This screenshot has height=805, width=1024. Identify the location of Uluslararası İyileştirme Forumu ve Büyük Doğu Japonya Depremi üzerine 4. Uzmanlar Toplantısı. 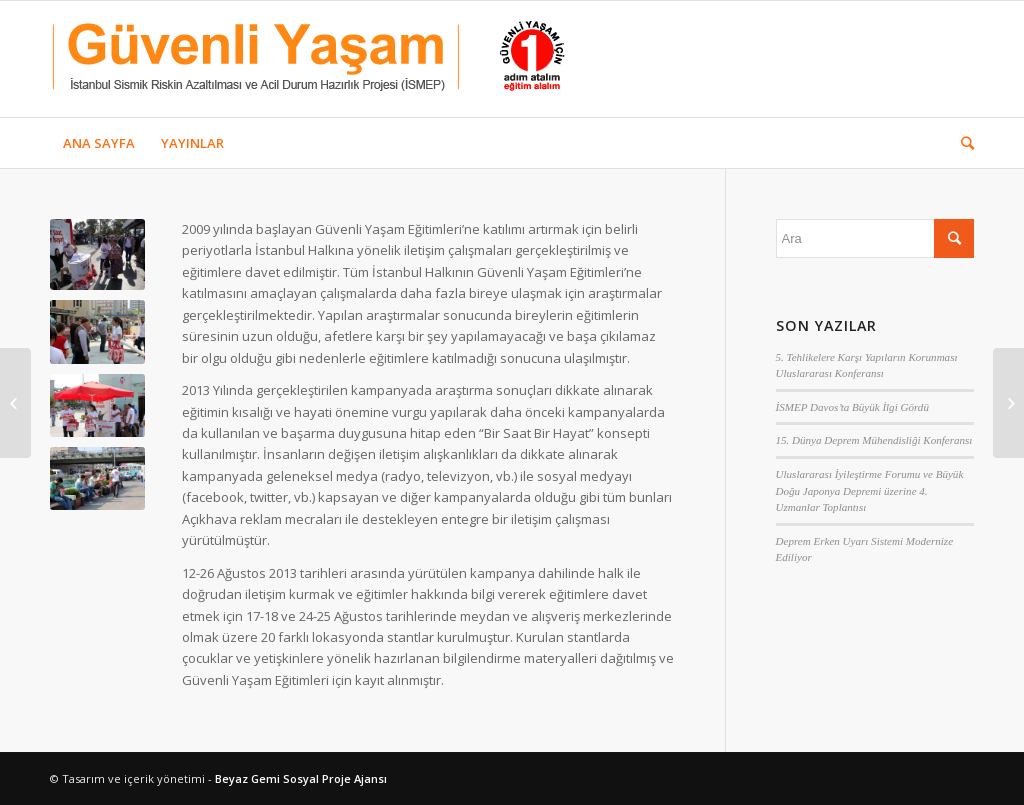
(870, 490).